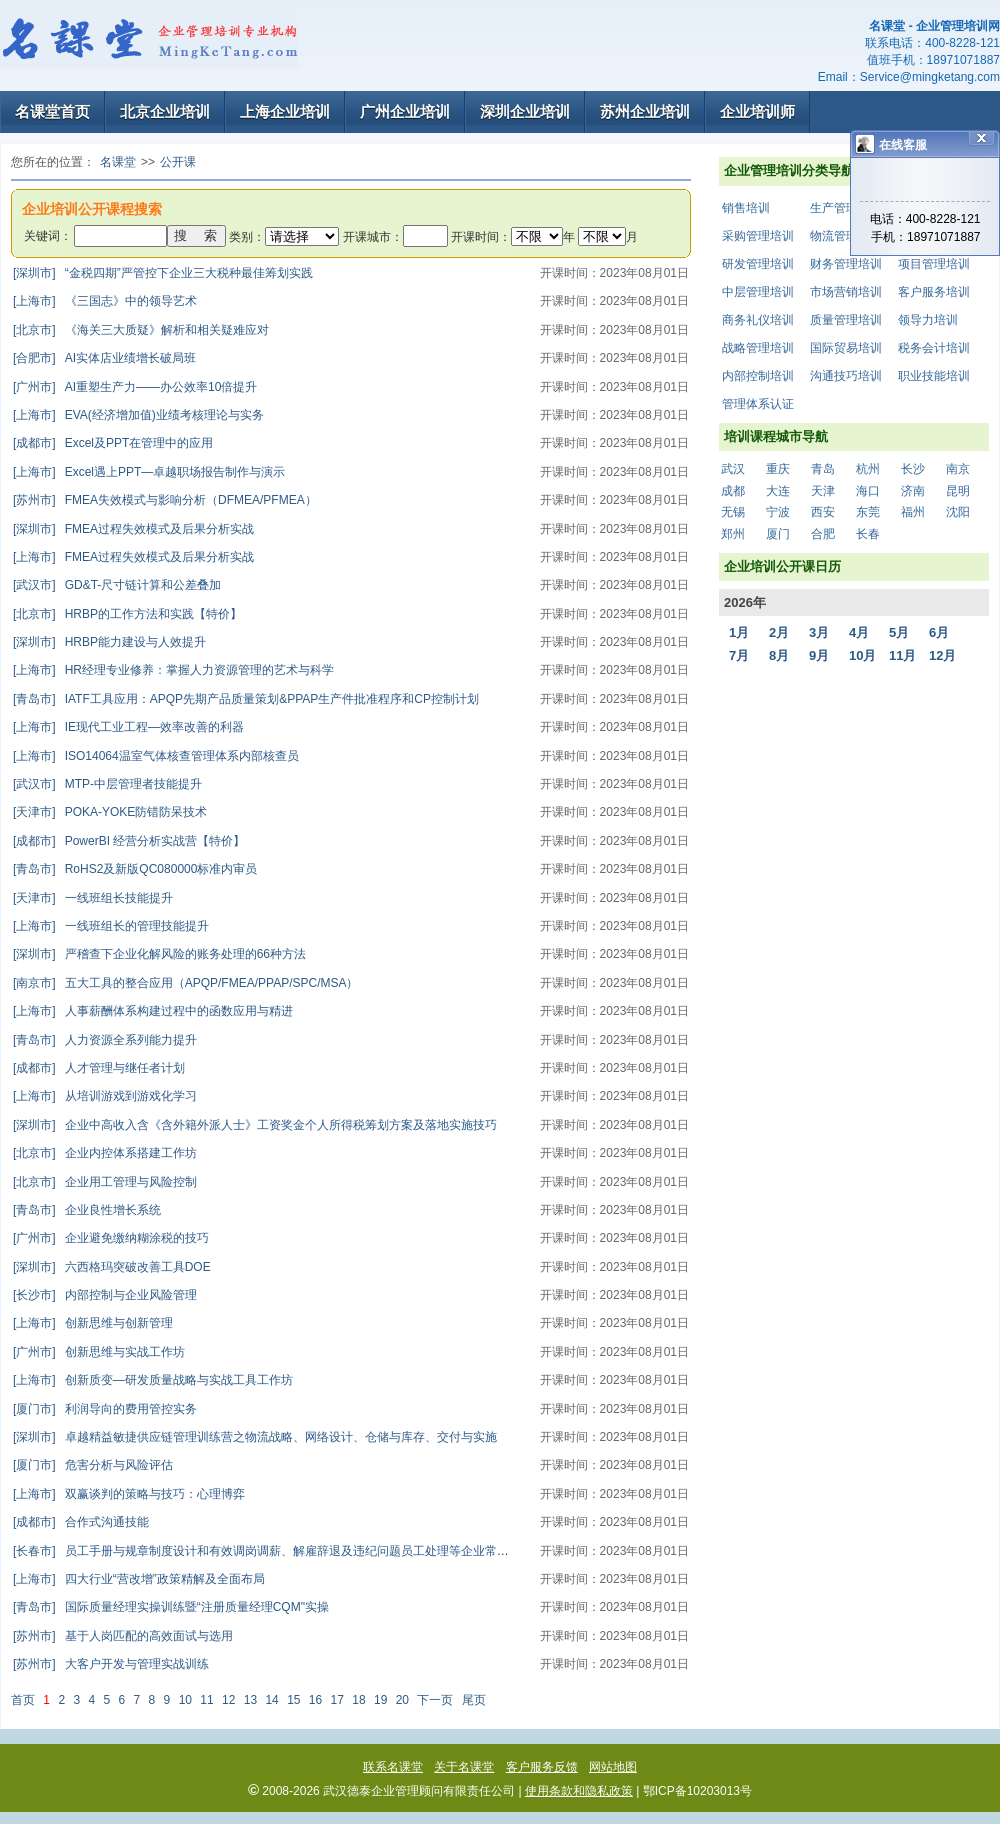  What do you see at coordinates (163, 273) in the screenshot?
I see `“金税四期”严管控下企业三大税种最佳筹划实践` at bounding box center [163, 273].